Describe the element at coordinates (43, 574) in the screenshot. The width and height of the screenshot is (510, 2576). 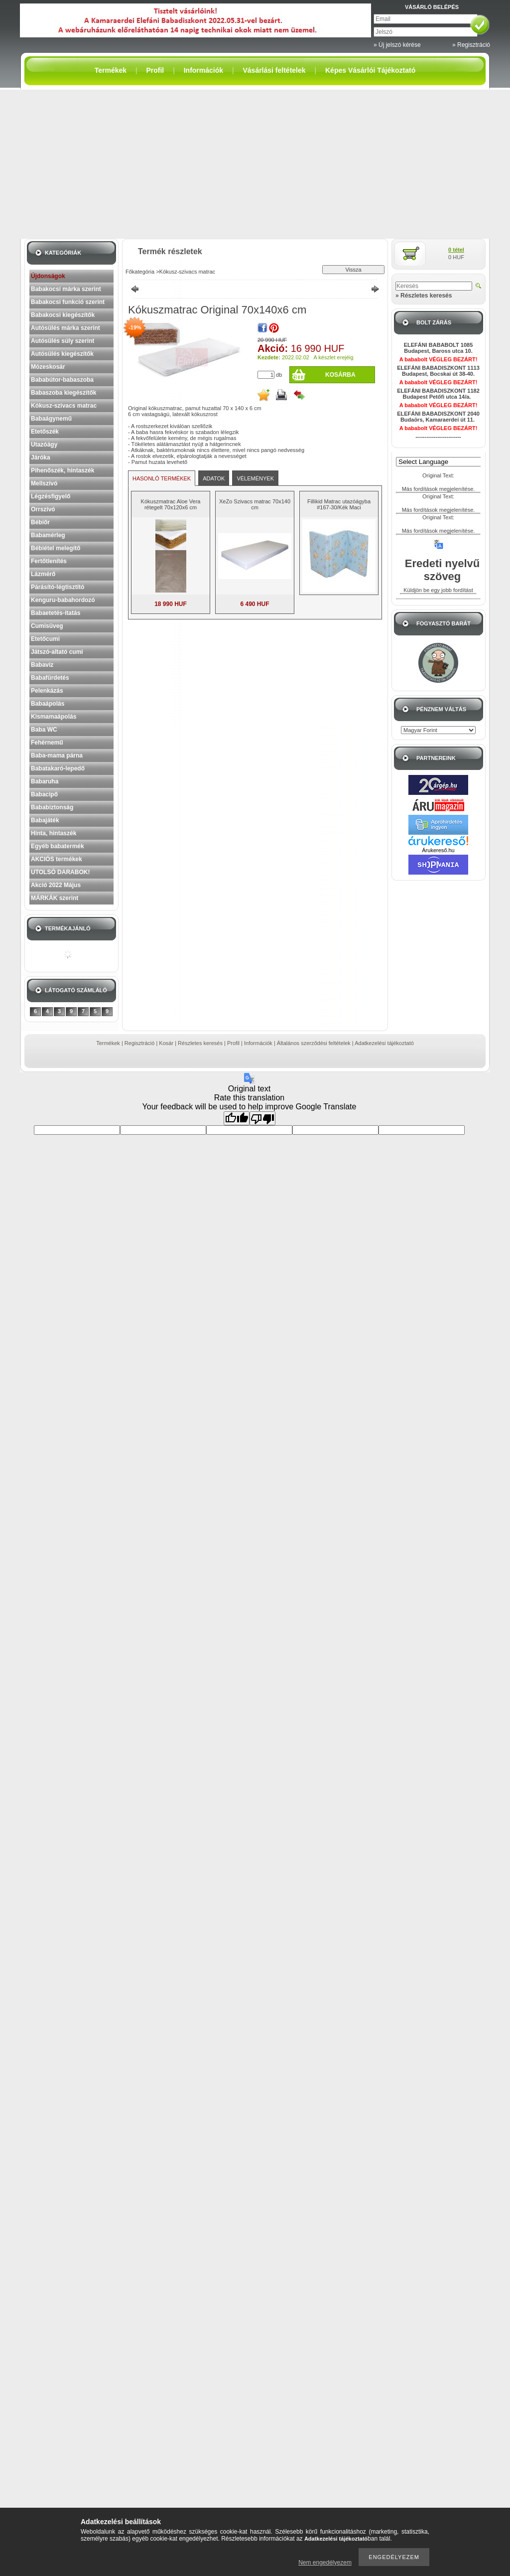
I see `Lázmérő` at that location.